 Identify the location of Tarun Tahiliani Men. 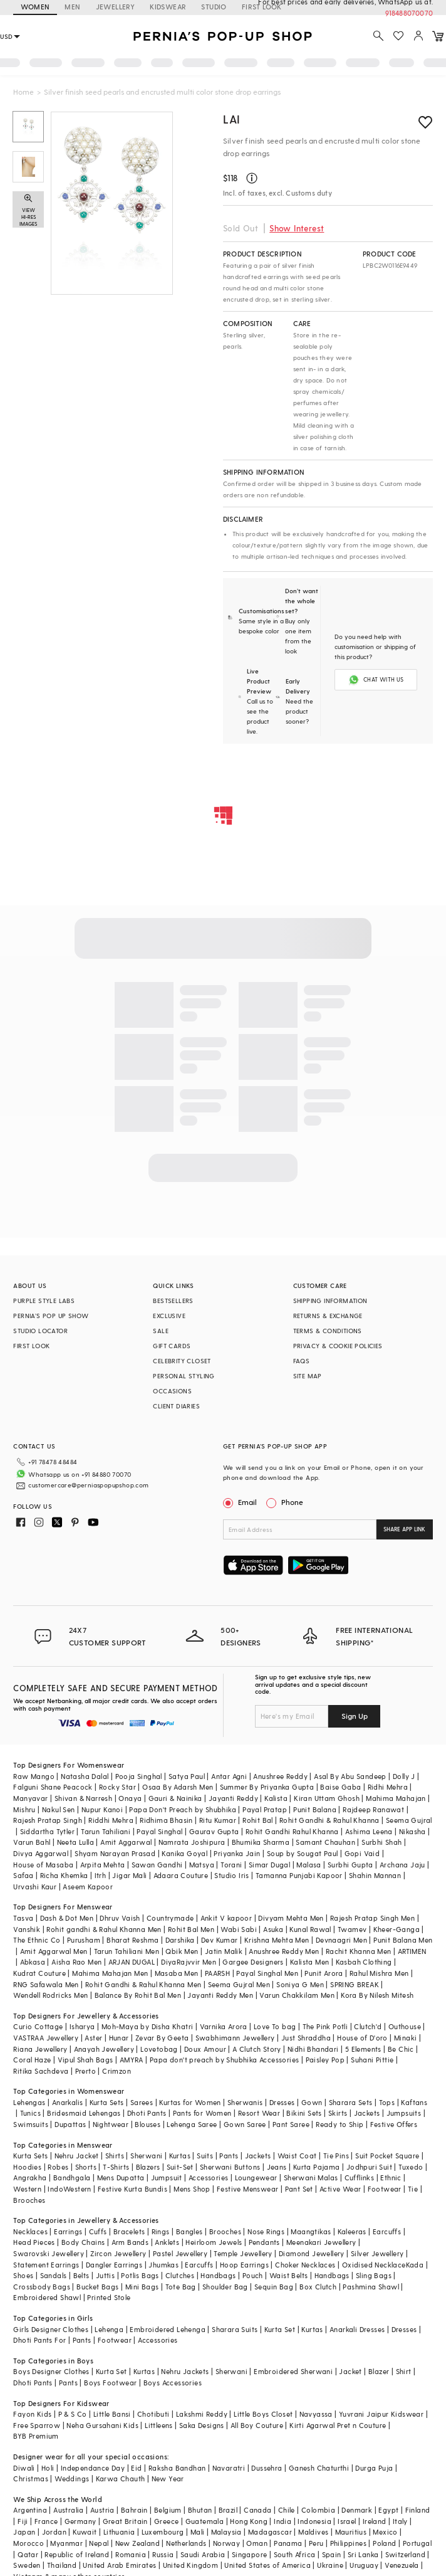
(127, 1951).